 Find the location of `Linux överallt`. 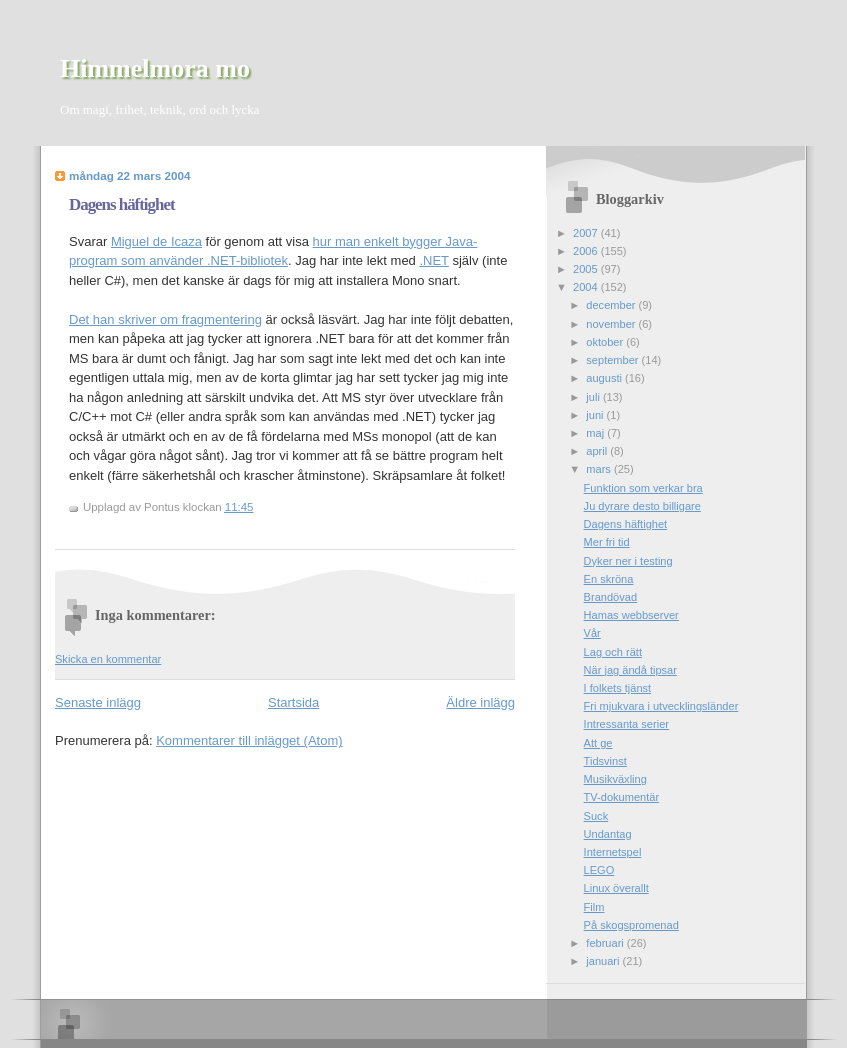

Linux överallt is located at coordinates (616, 888).